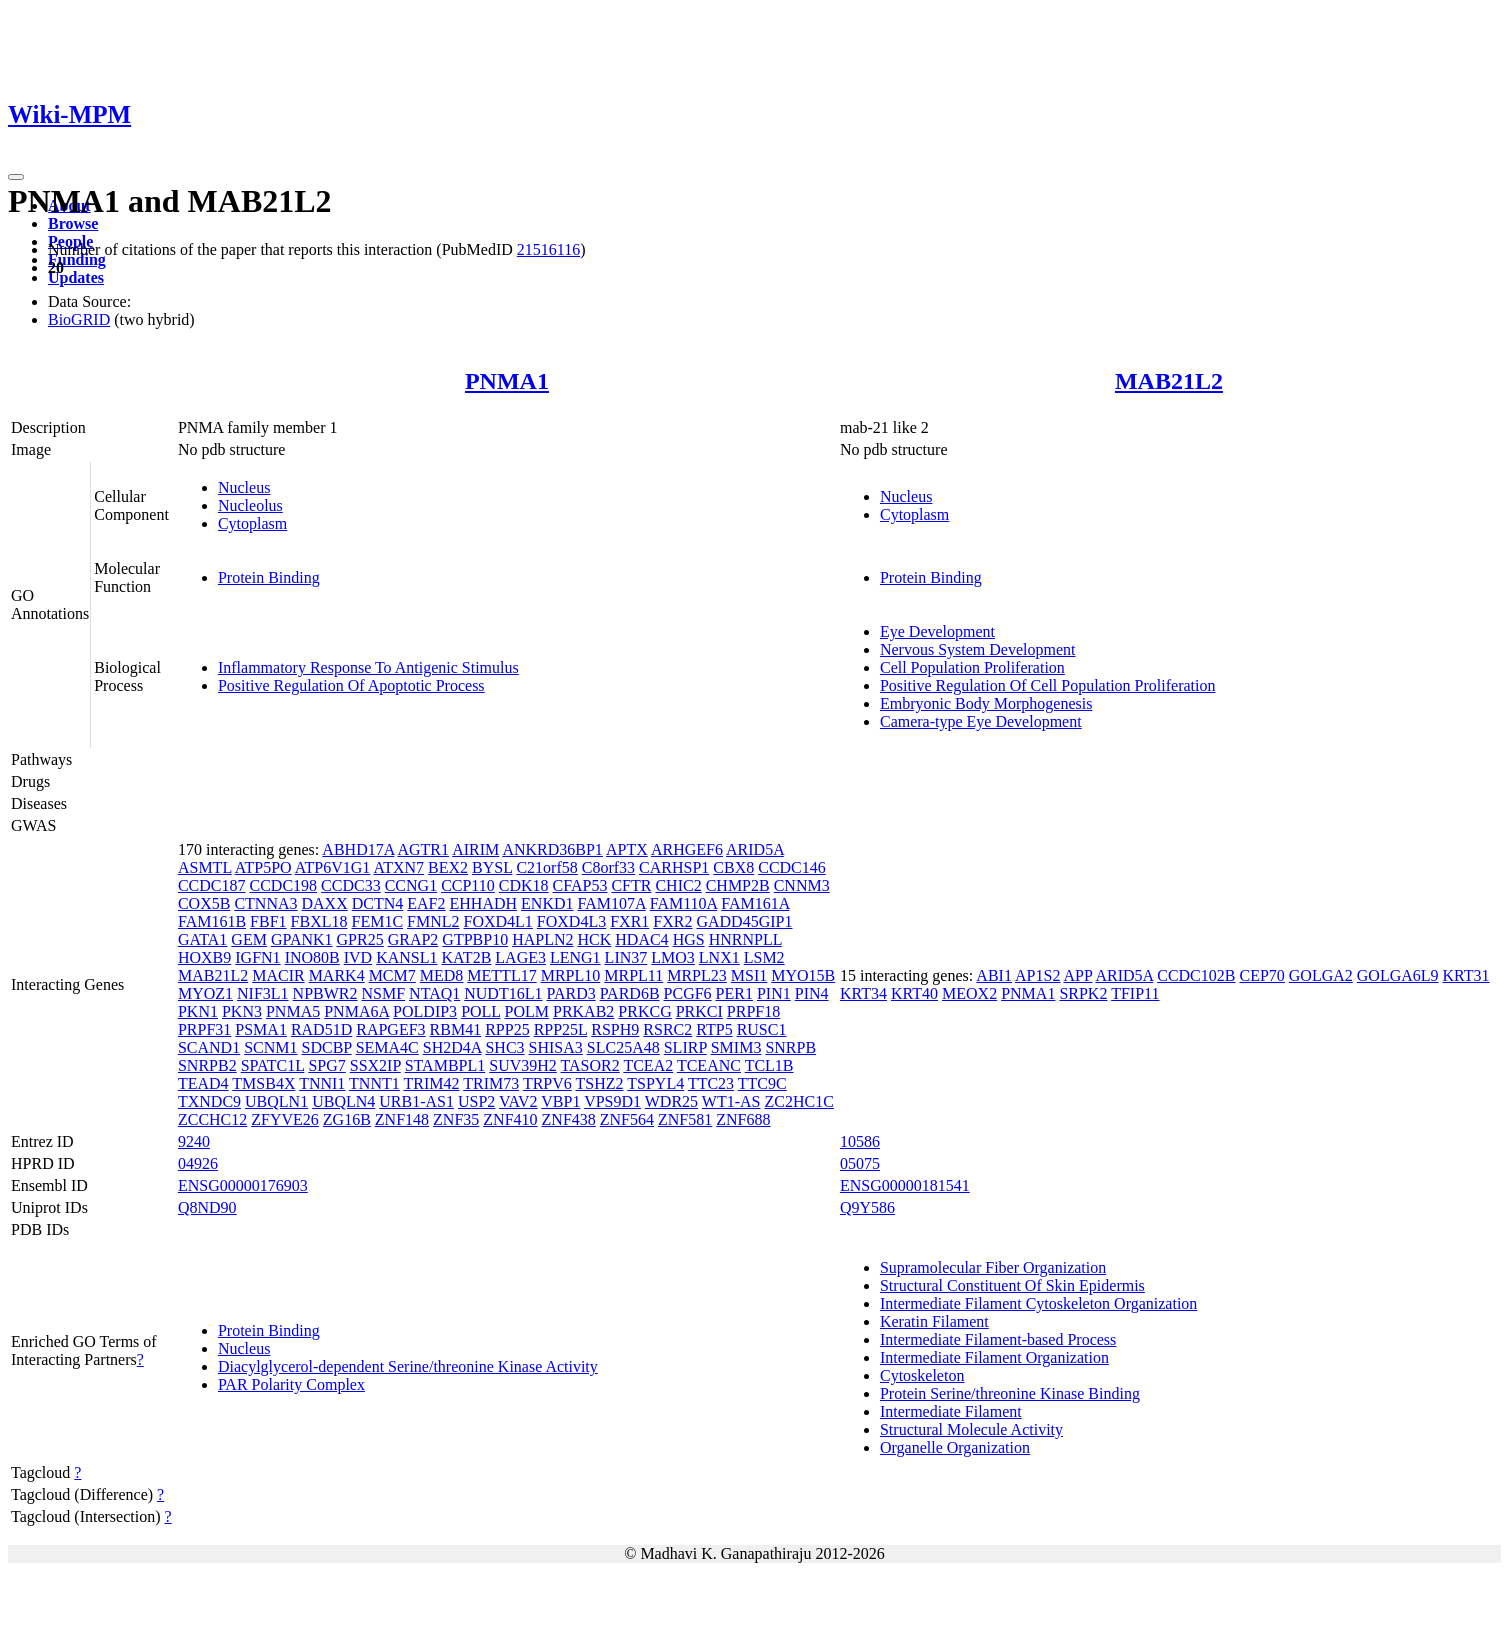 The width and height of the screenshot is (1509, 1627). Describe the element at coordinates (265, 903) in the screenshot. I see `CTNNA3` at that location.